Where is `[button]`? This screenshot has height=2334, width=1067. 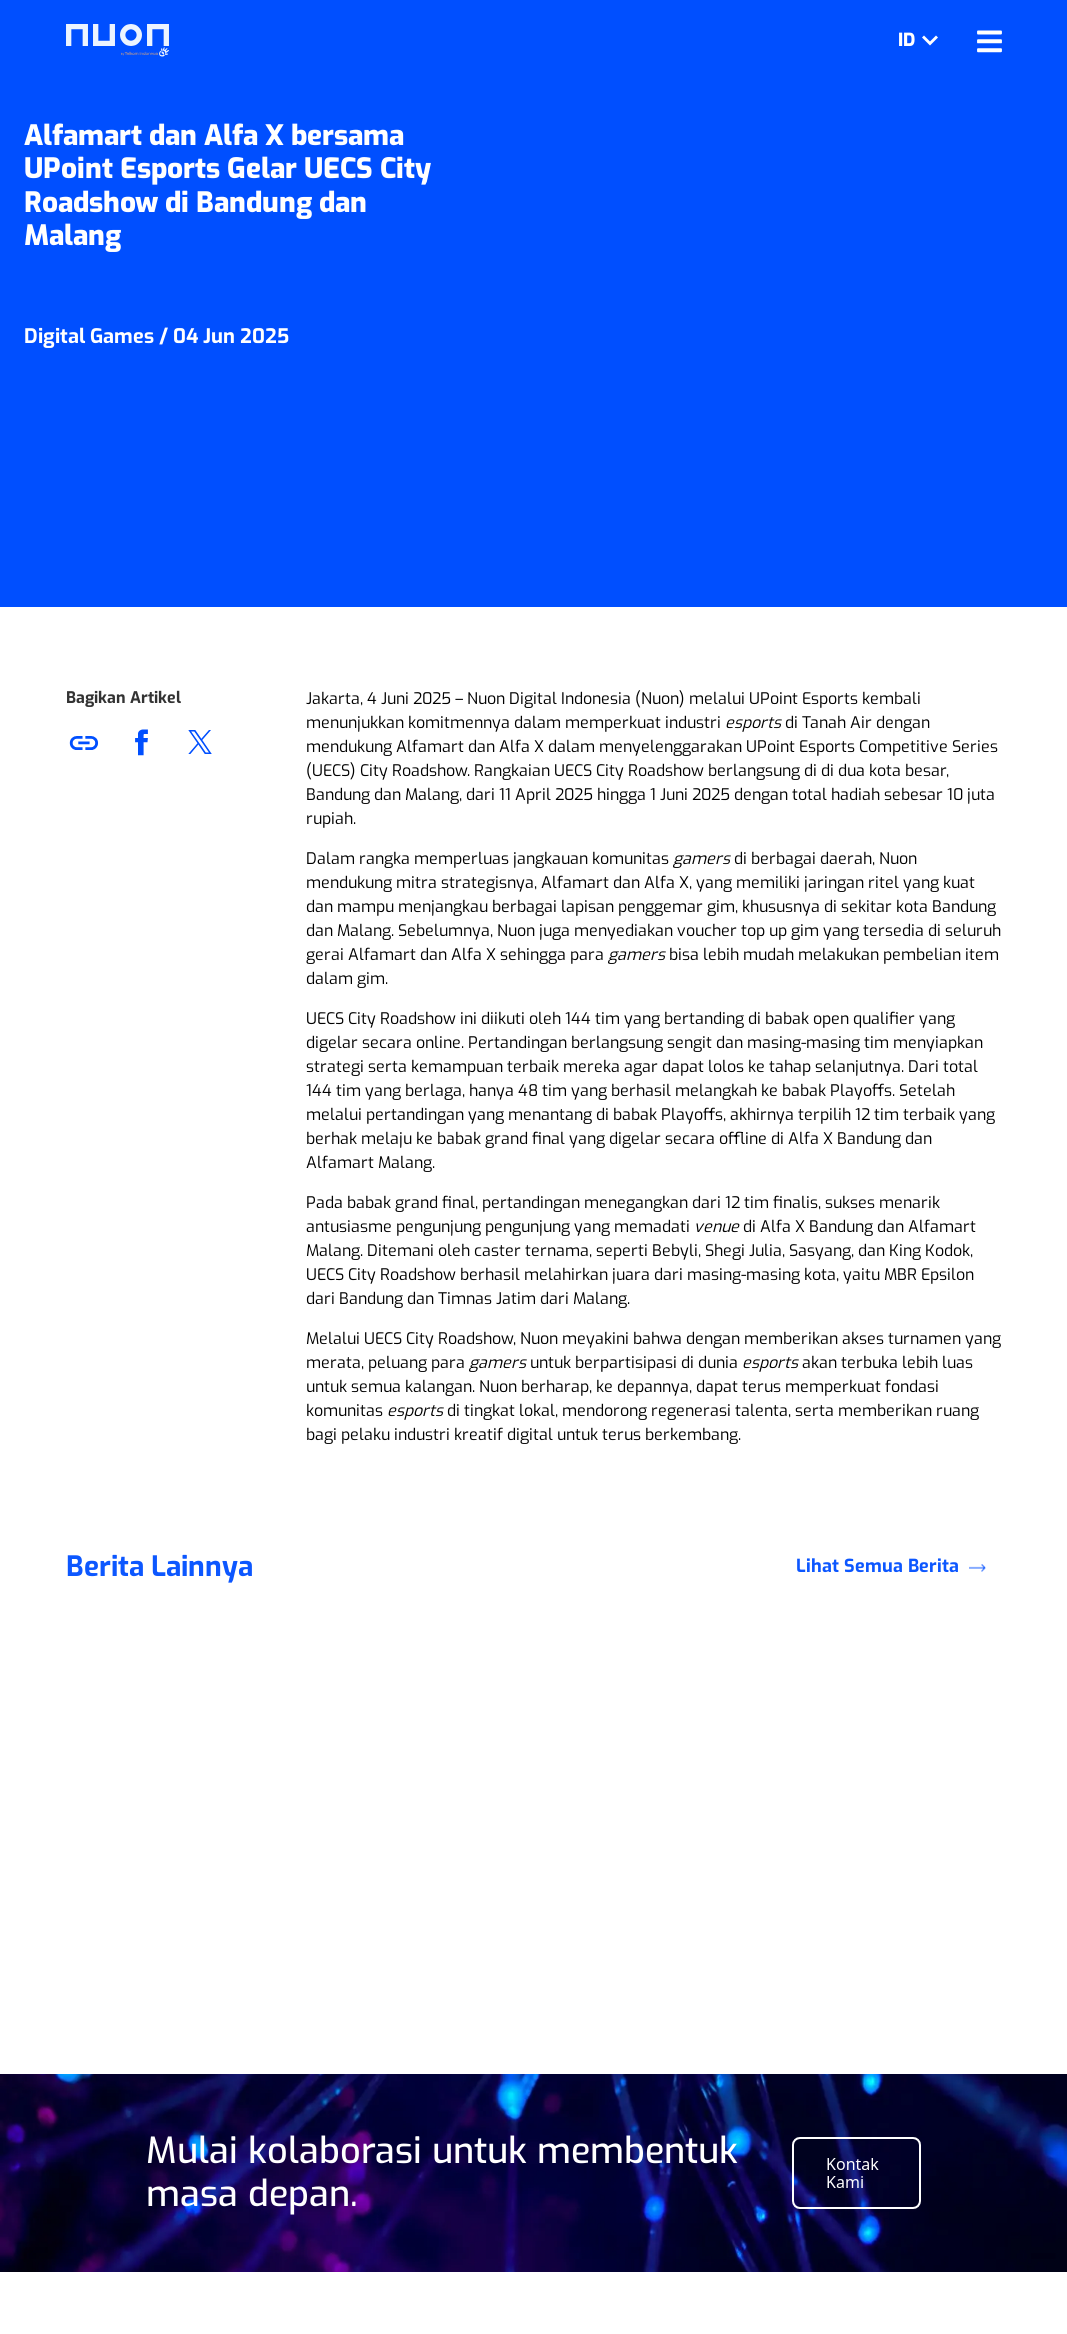 [button] is located at coordinates (200, 742).